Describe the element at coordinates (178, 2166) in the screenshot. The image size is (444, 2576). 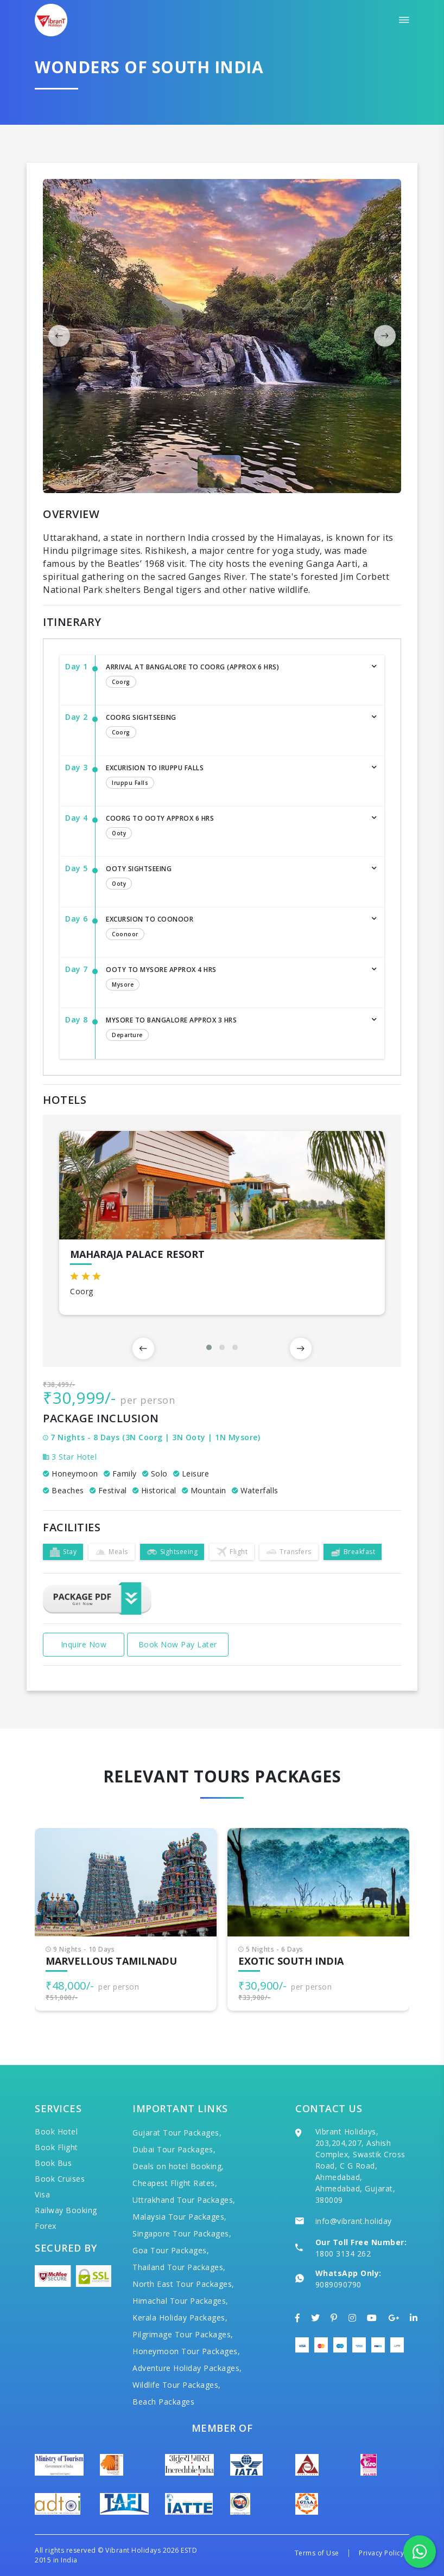
I see `Deals on hotel Booking,` at that location.